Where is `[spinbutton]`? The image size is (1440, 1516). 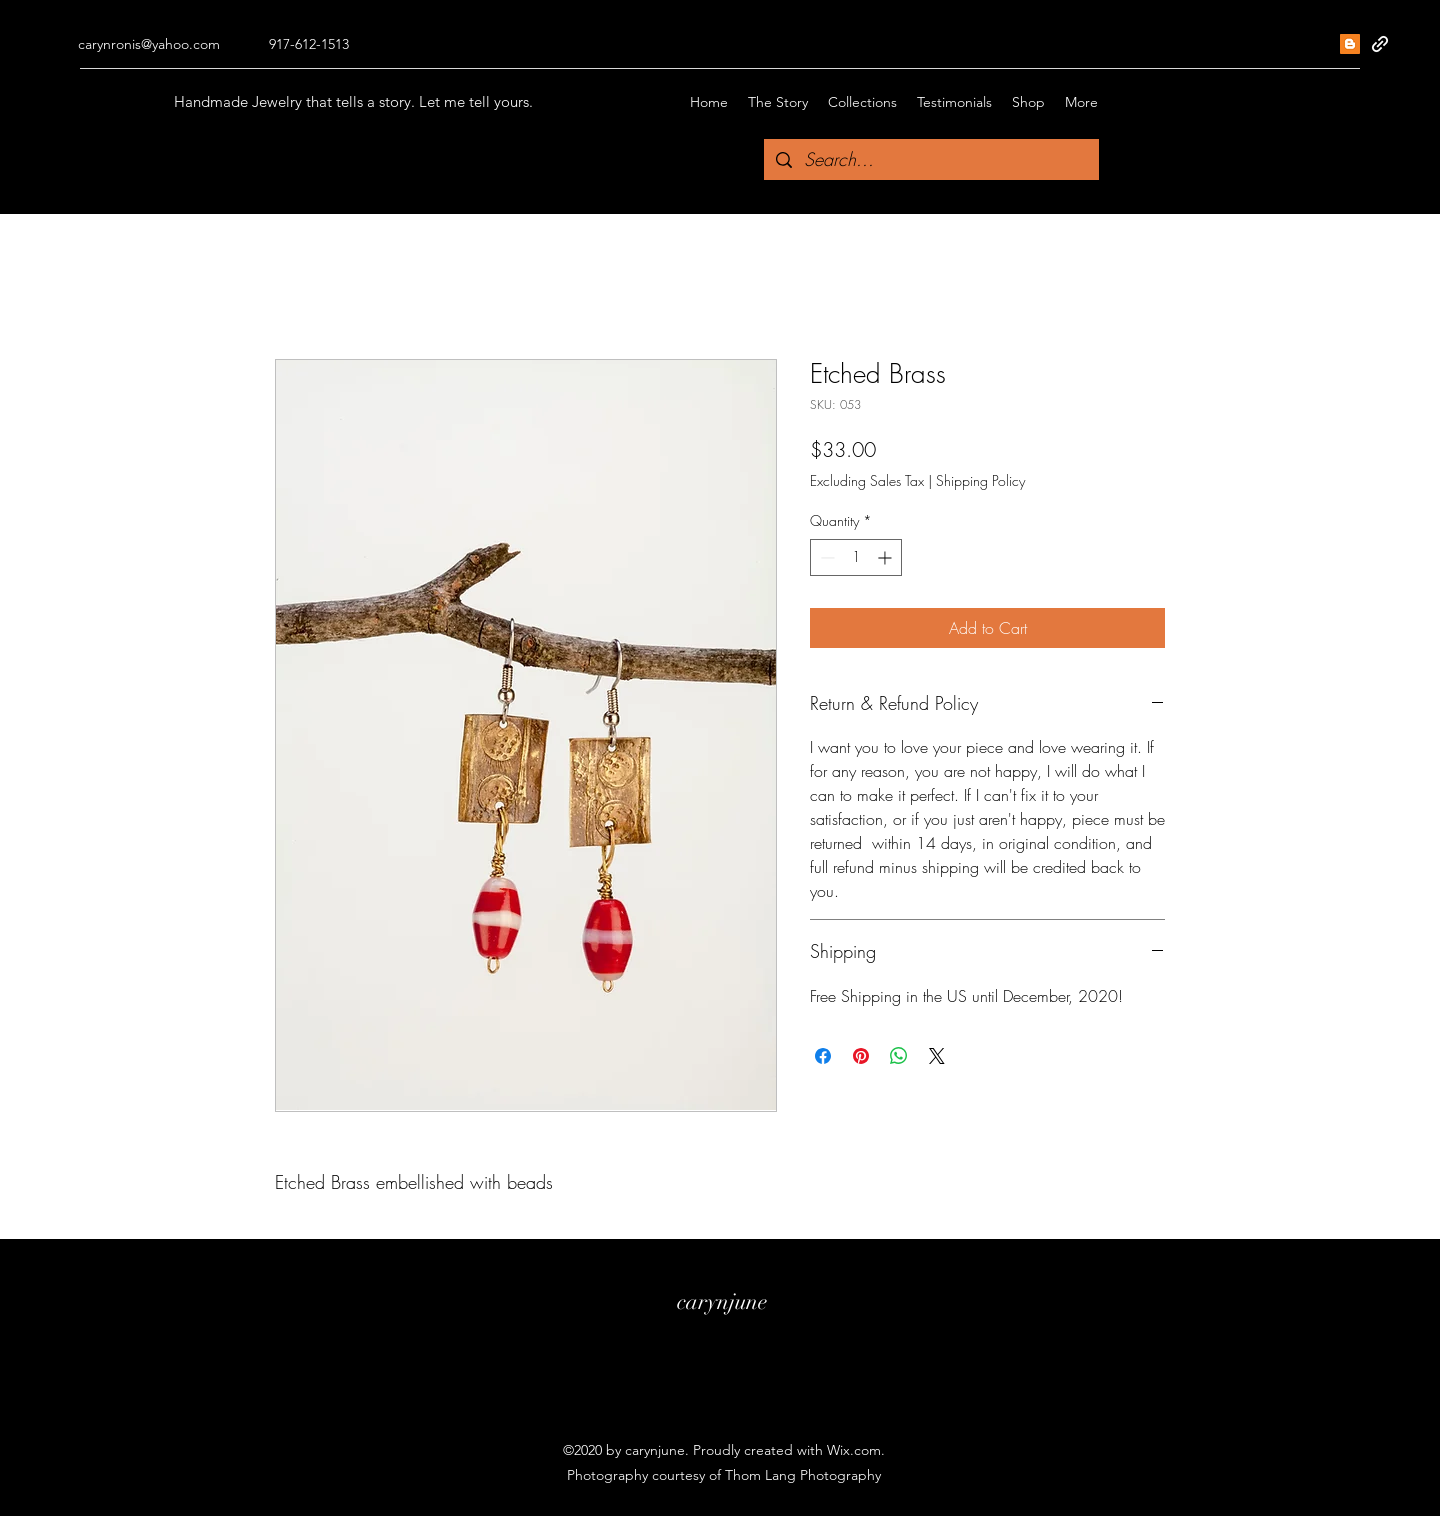 [spinbutton] is located at coordinates (856, 557).